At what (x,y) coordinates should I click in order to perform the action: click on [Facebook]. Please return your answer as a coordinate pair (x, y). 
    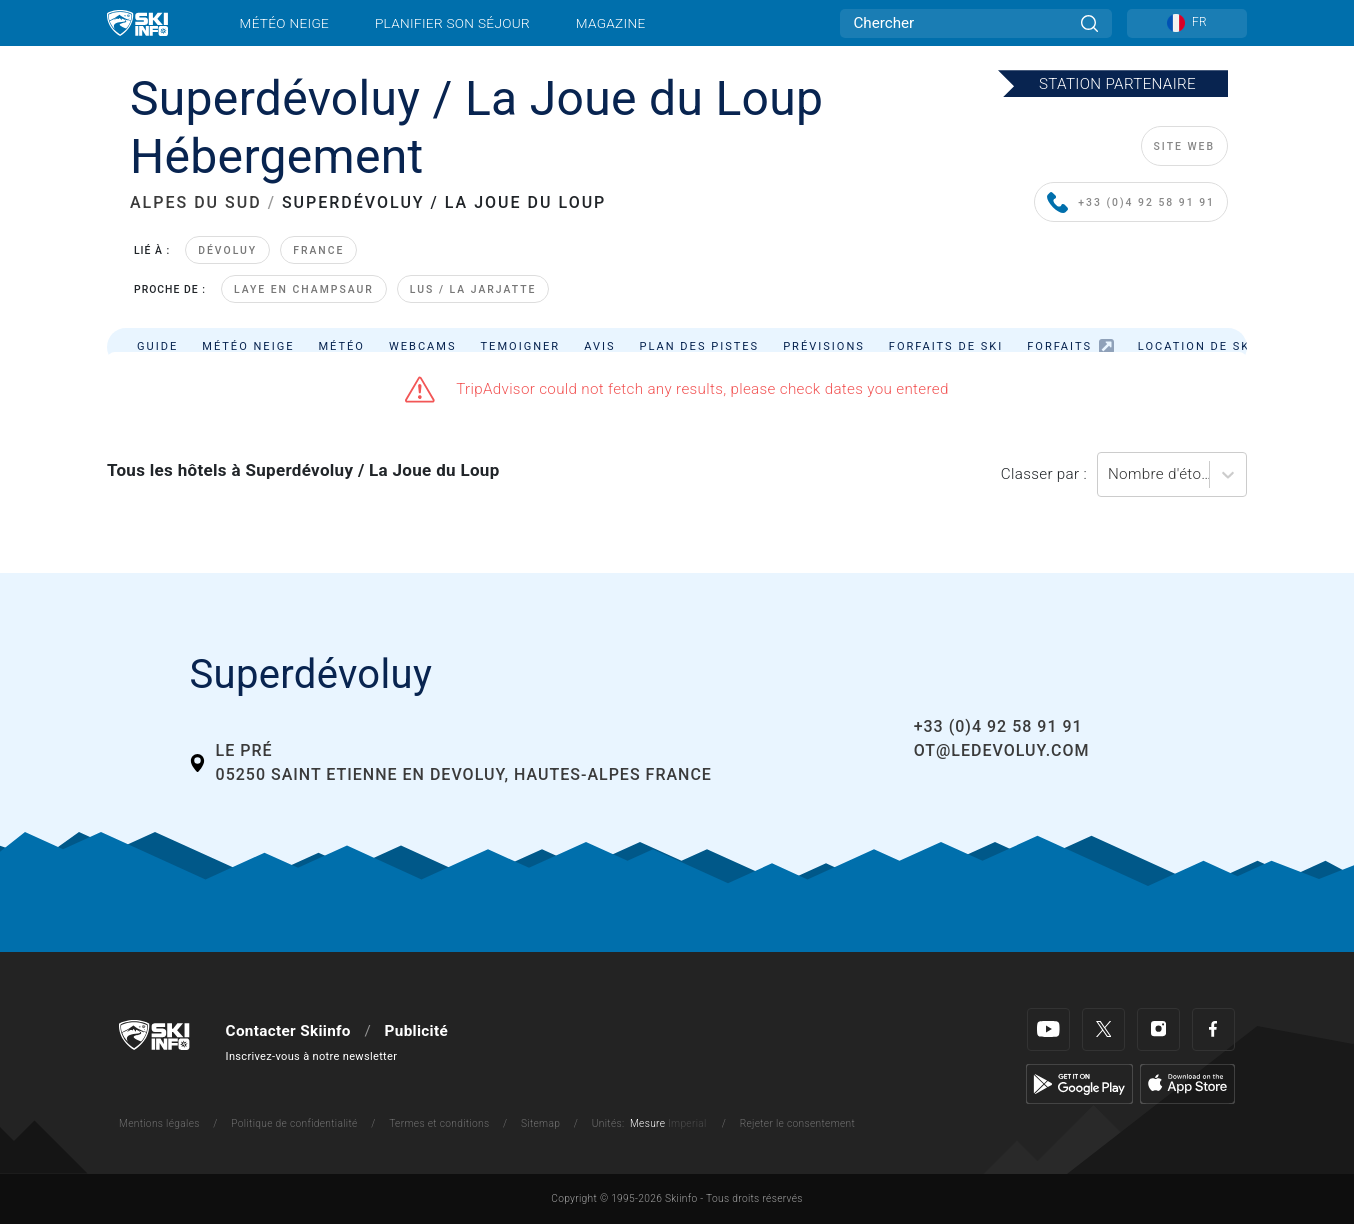
    Looking at the image, I should click on (1213, 1029).